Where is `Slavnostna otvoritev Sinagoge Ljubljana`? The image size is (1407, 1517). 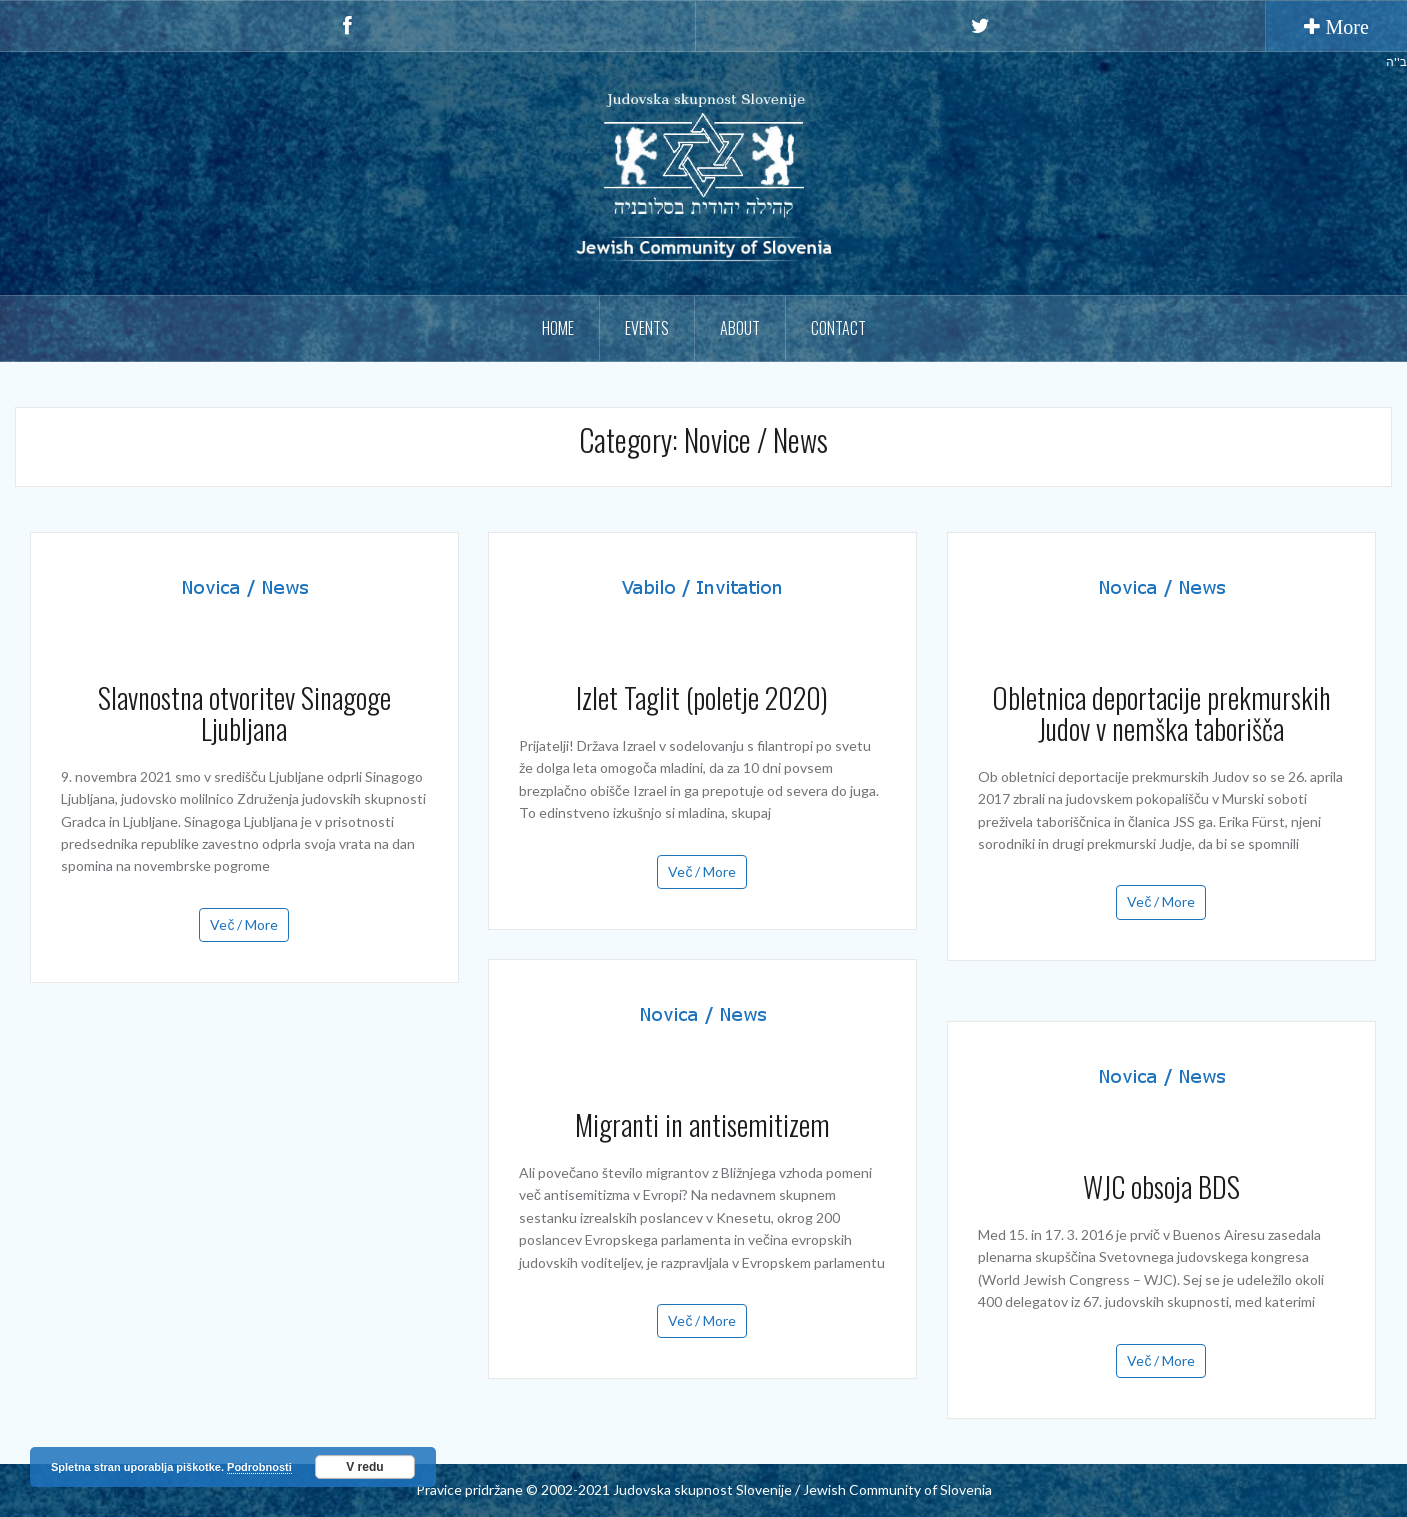 Slavnostna otvoritev Sinagoge Ljubljana is located at coordinates (244, 713).